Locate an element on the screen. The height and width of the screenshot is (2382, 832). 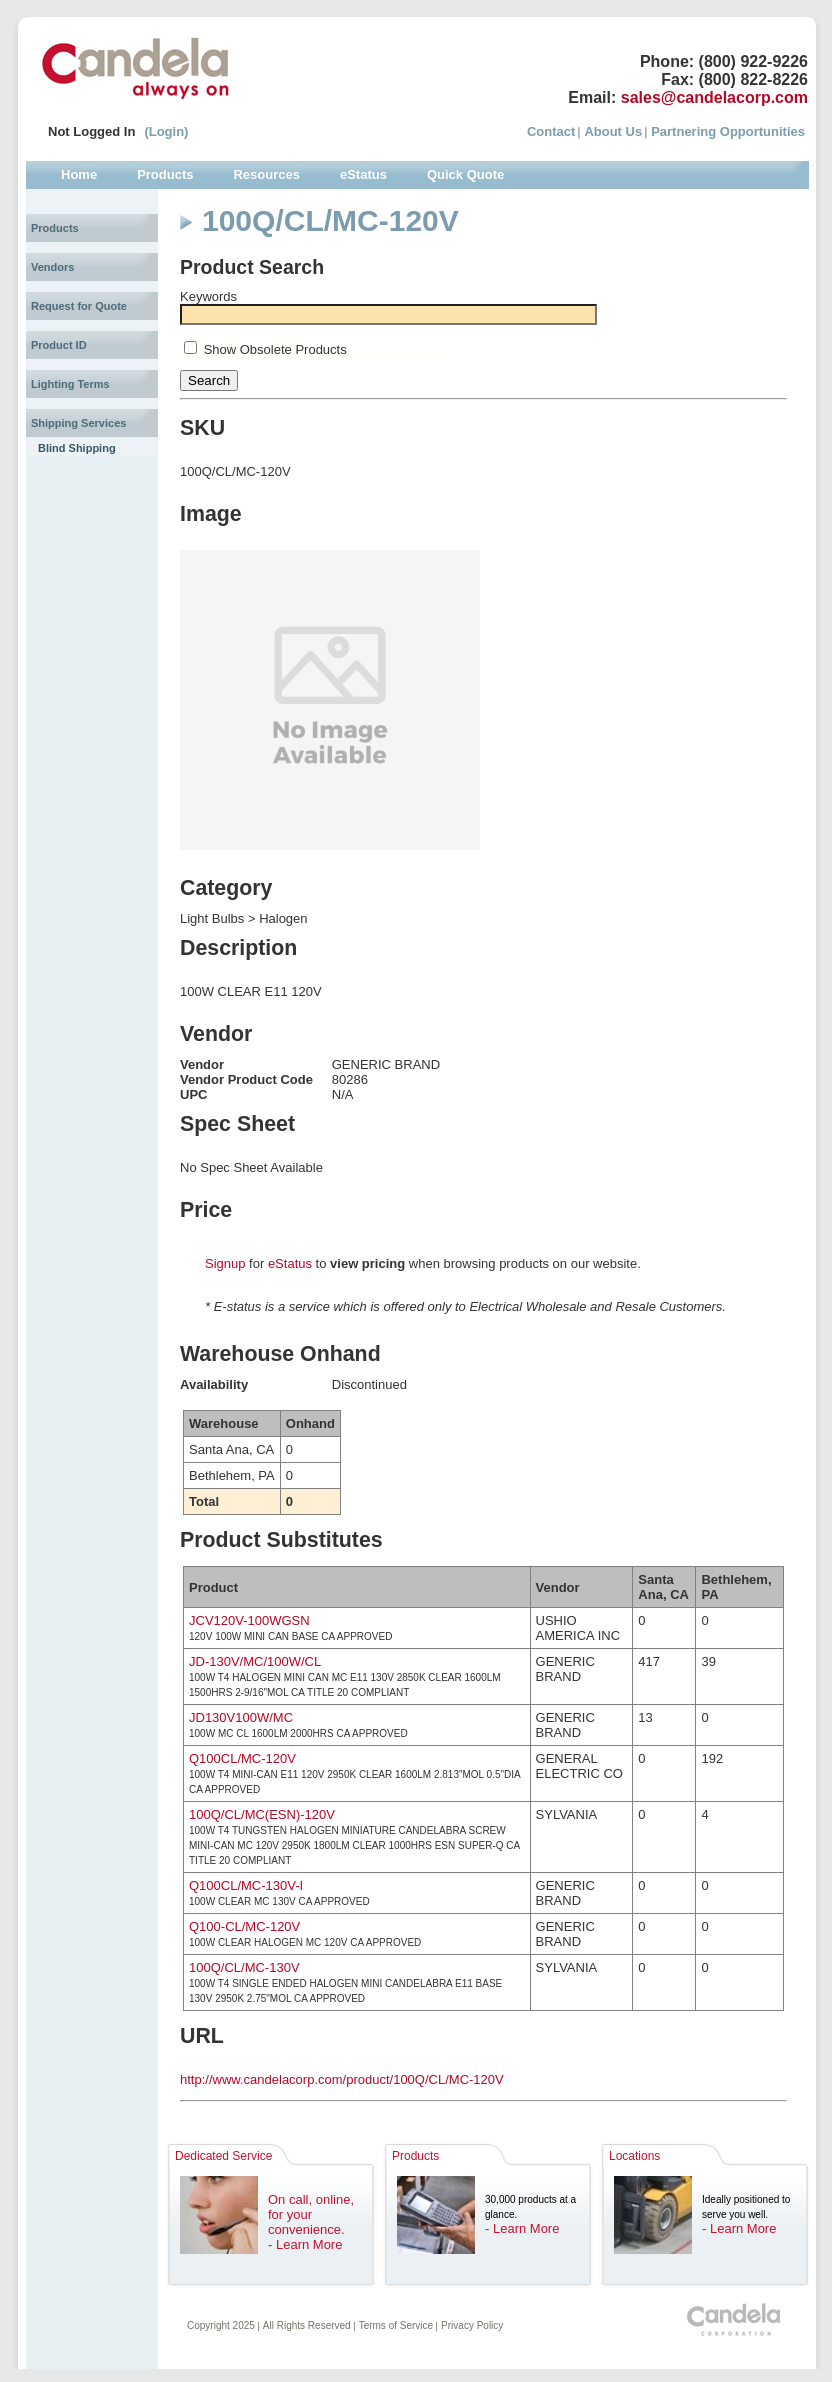
http://www.candelacorp.com/product/100Q/CL/MC-120V is located at coordinates (342, 2079).